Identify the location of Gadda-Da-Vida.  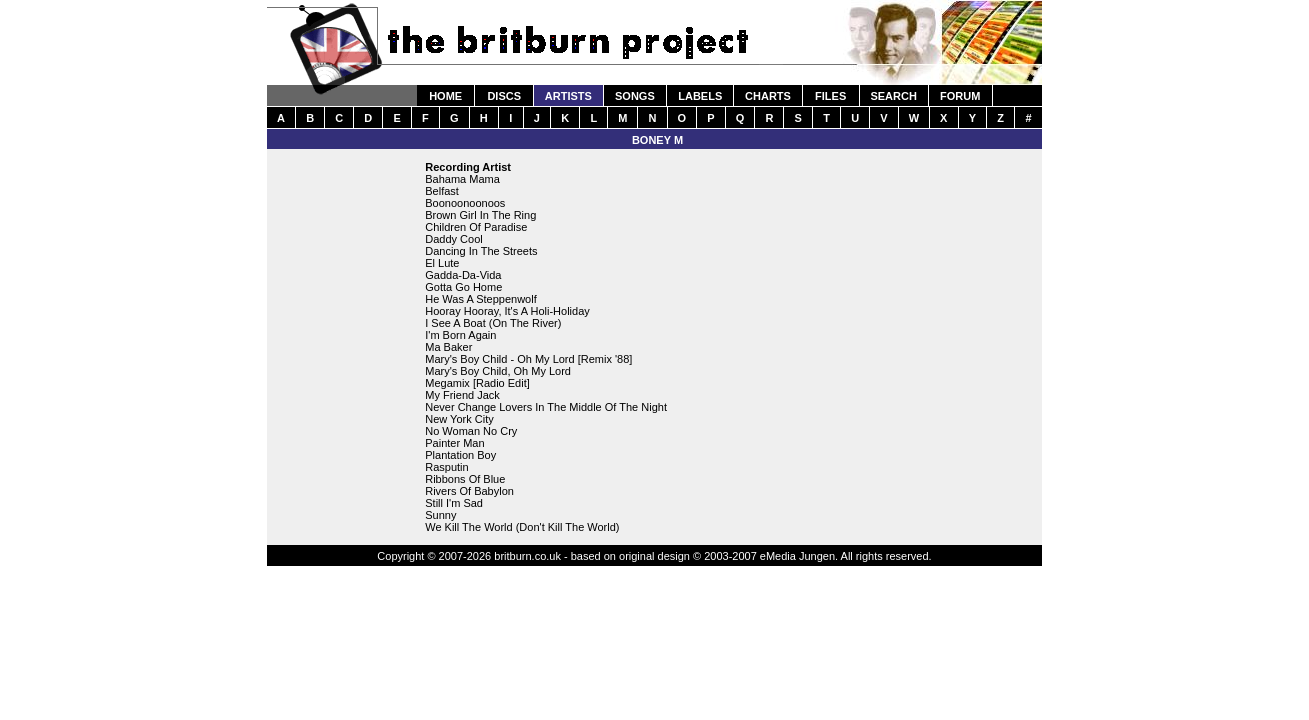
(463, 275).